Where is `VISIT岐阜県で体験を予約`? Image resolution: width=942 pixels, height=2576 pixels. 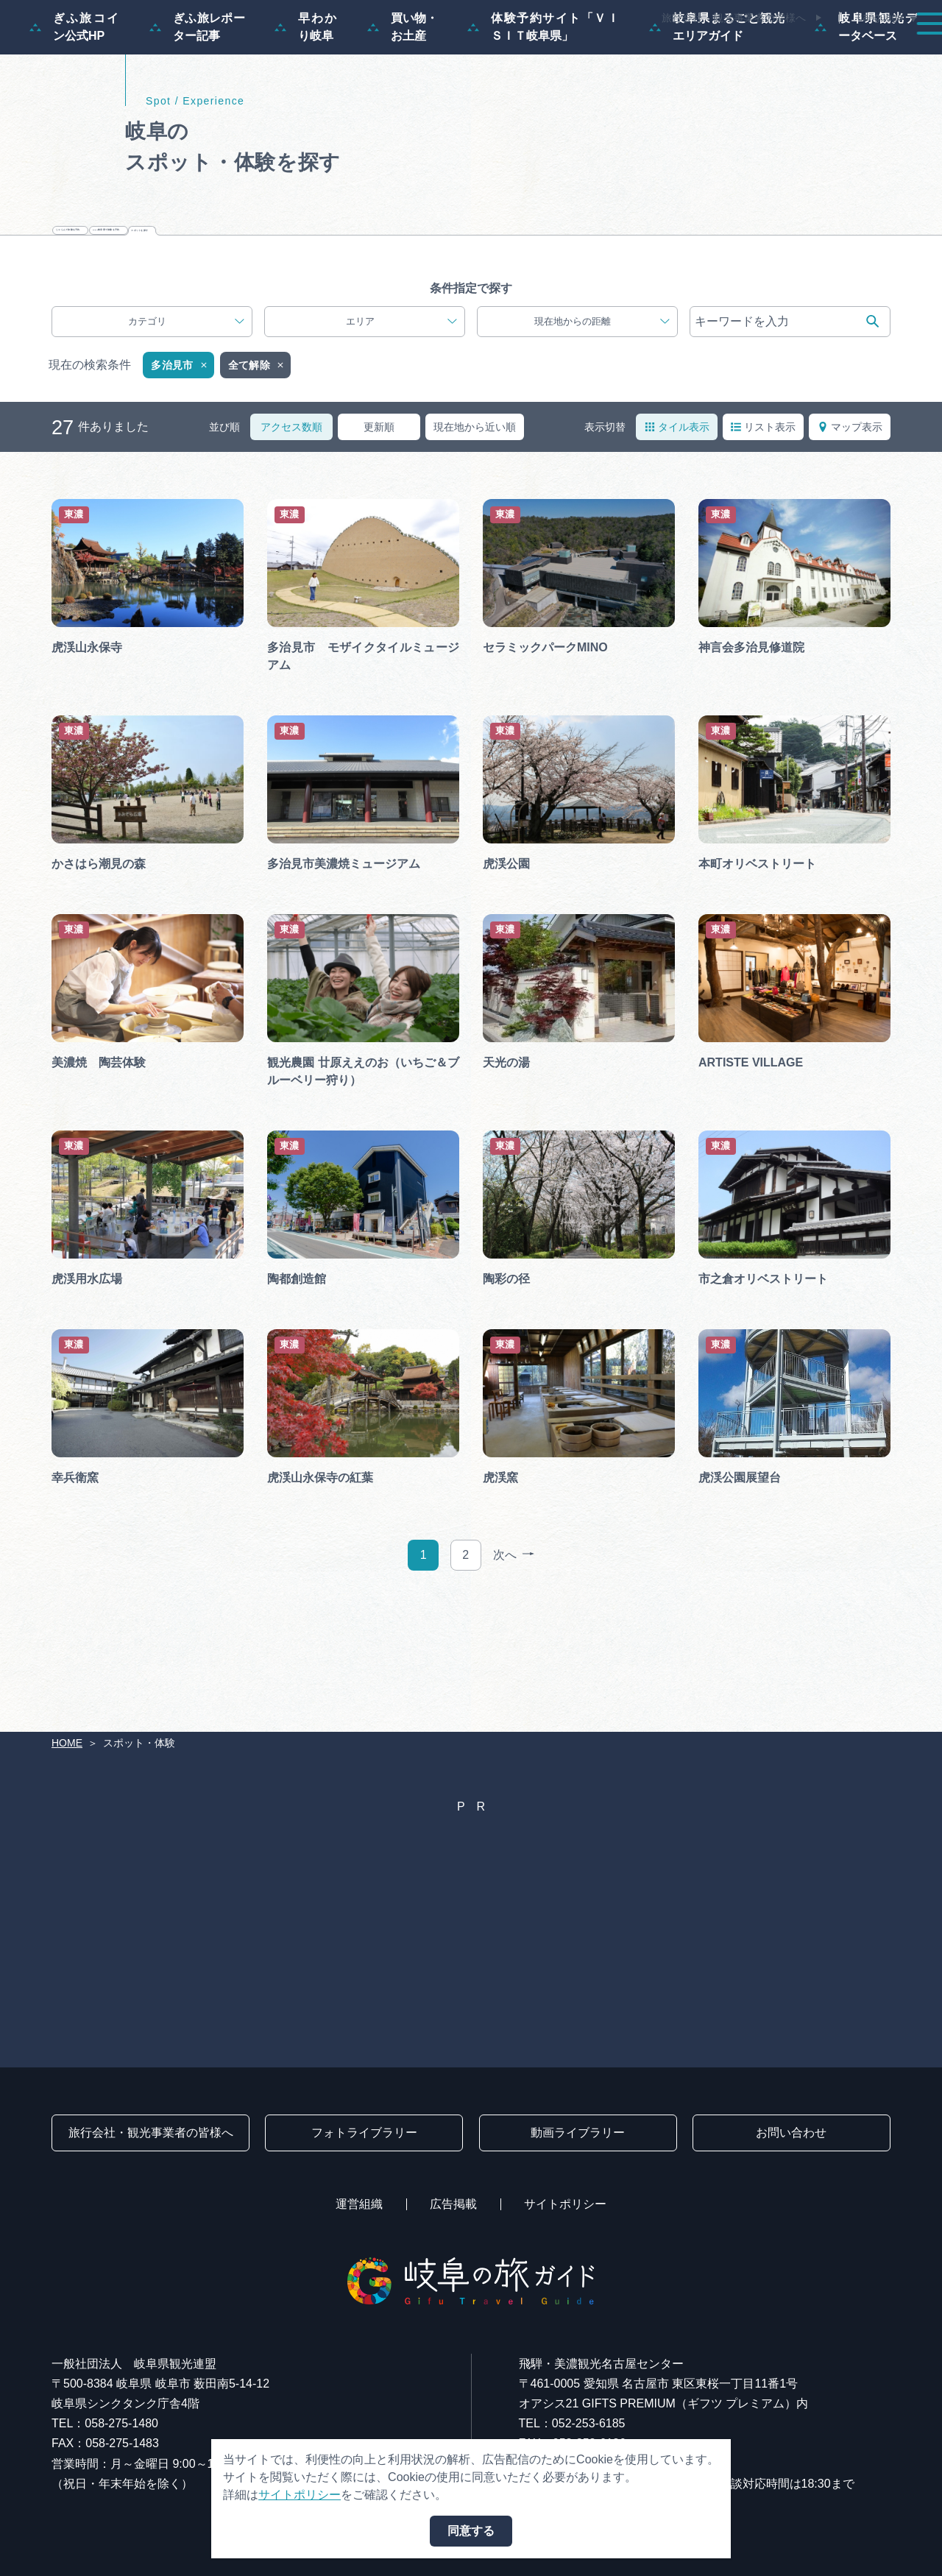 VISIT岐阜県で体験を予約 is located at coordinates (510, 320).